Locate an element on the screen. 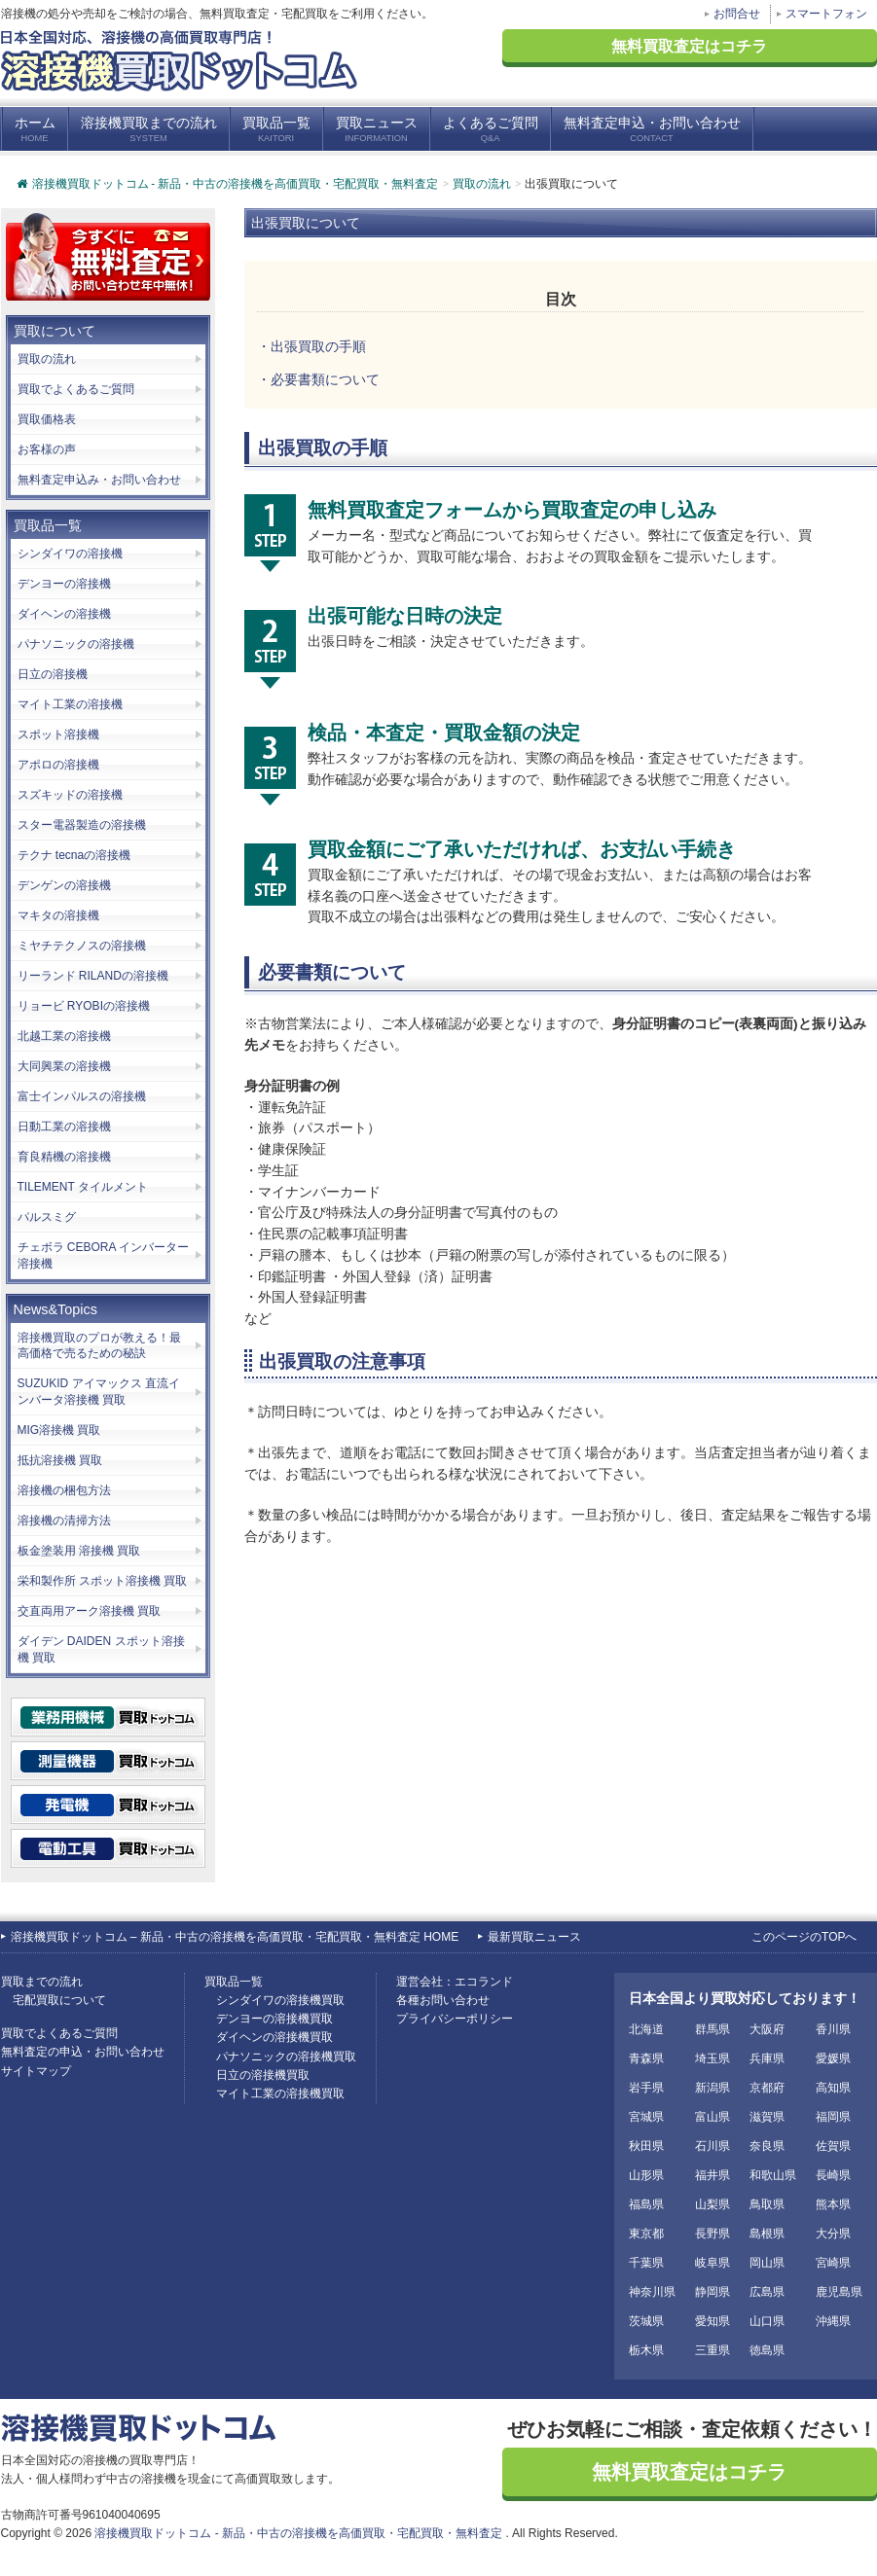 This screenshot has height=2576, width=877. 山梨県 is located at coordinates (712, 2204).